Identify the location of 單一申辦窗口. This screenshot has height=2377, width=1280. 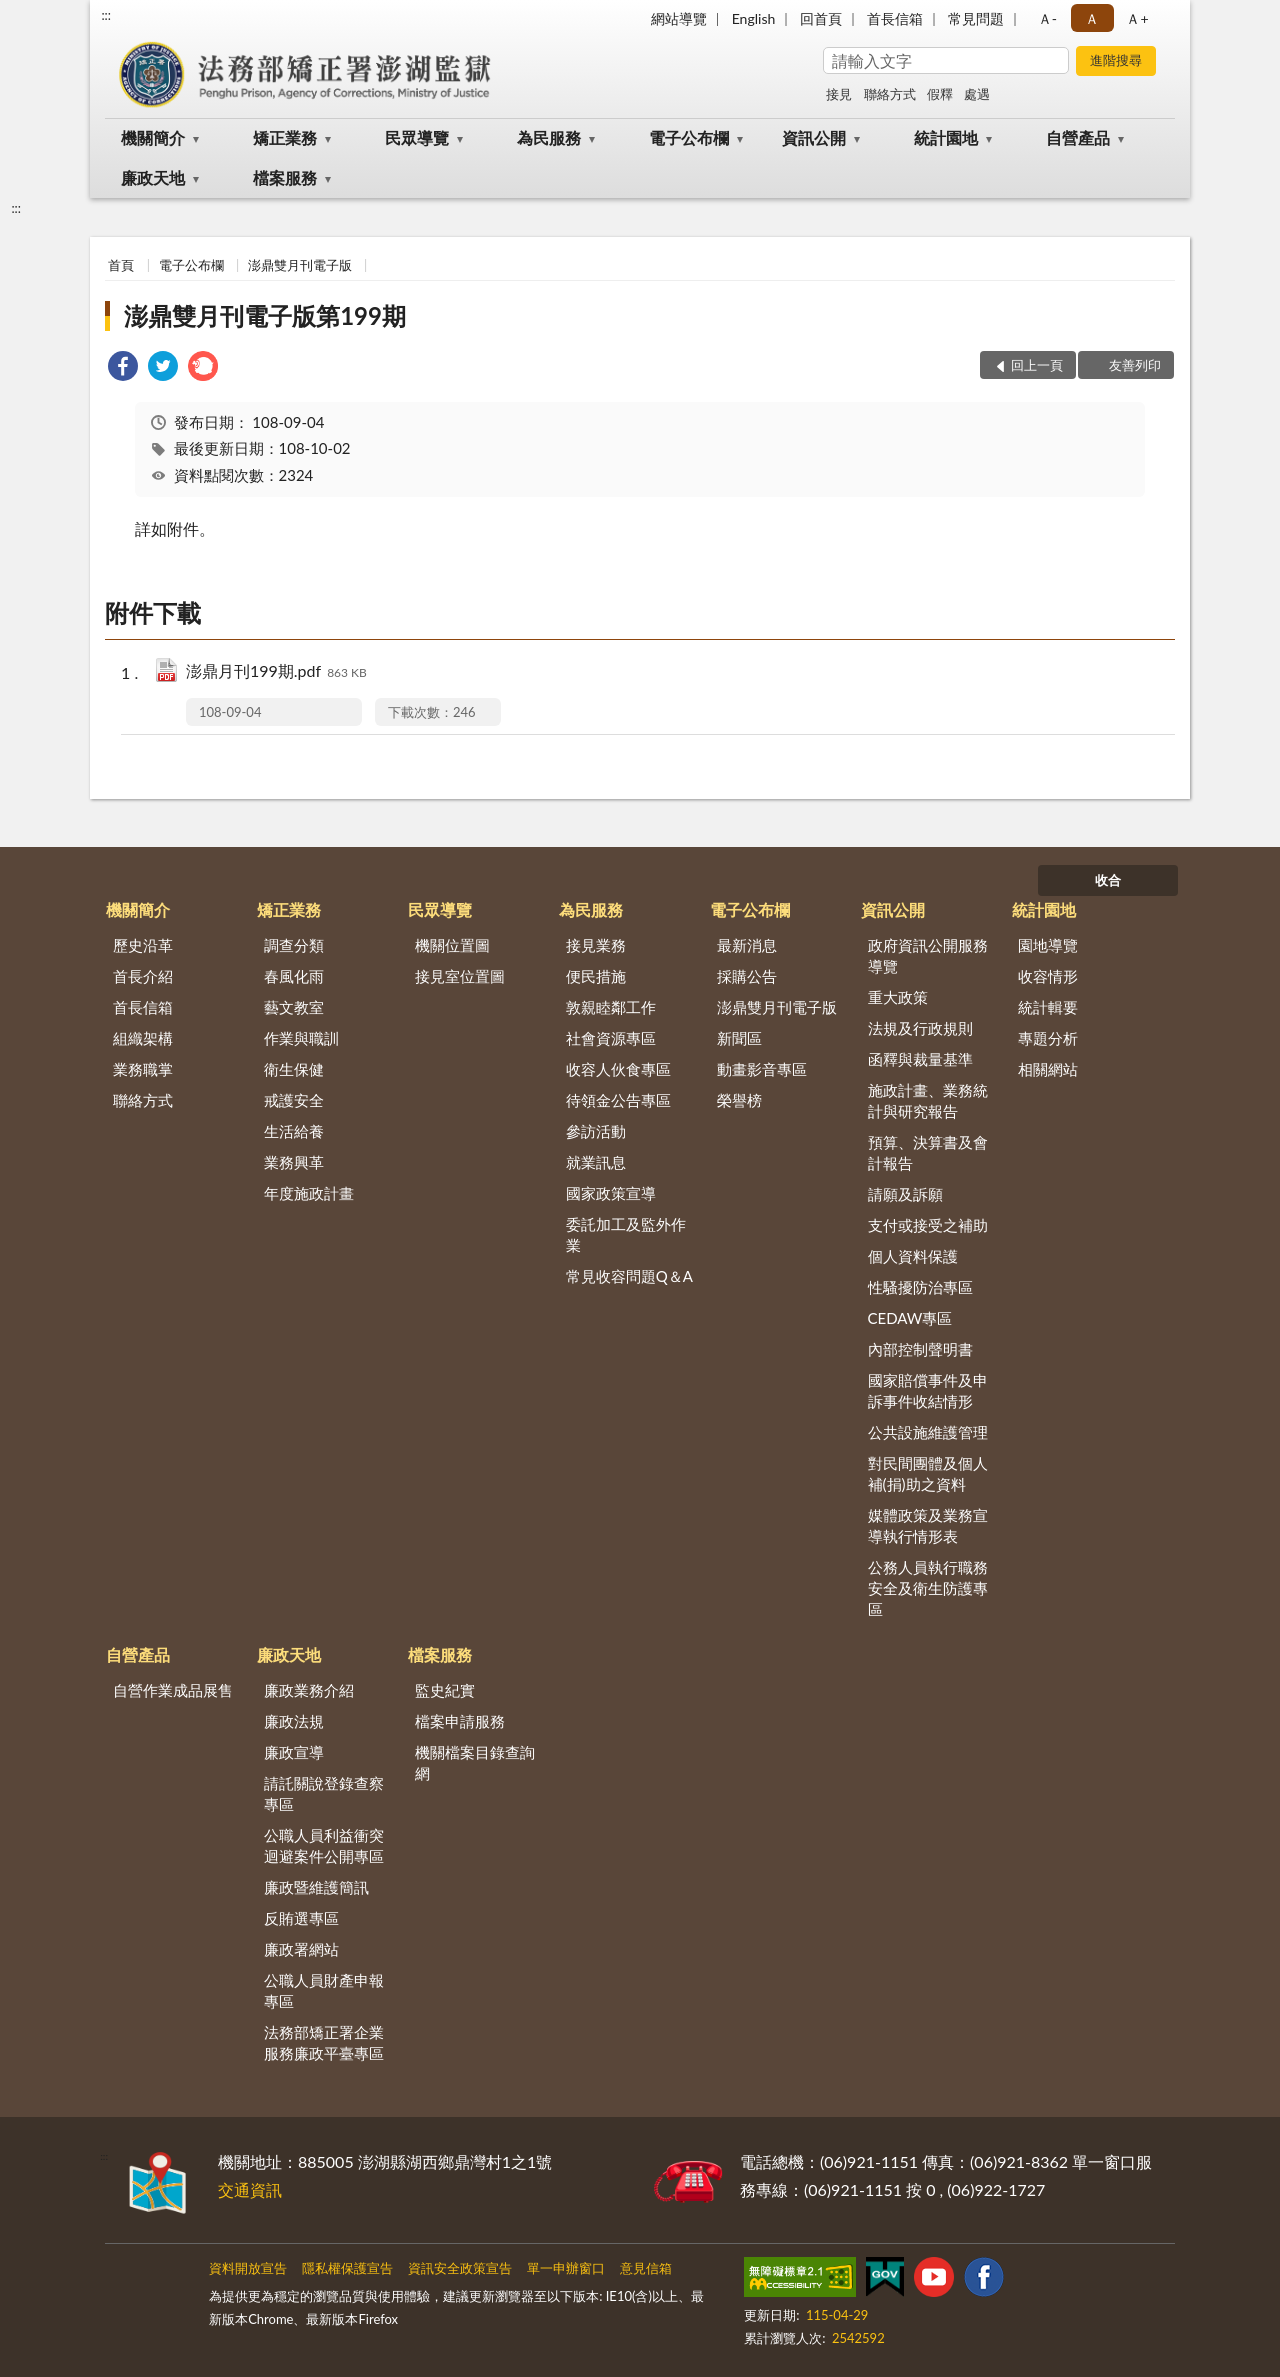
(566, 2268).